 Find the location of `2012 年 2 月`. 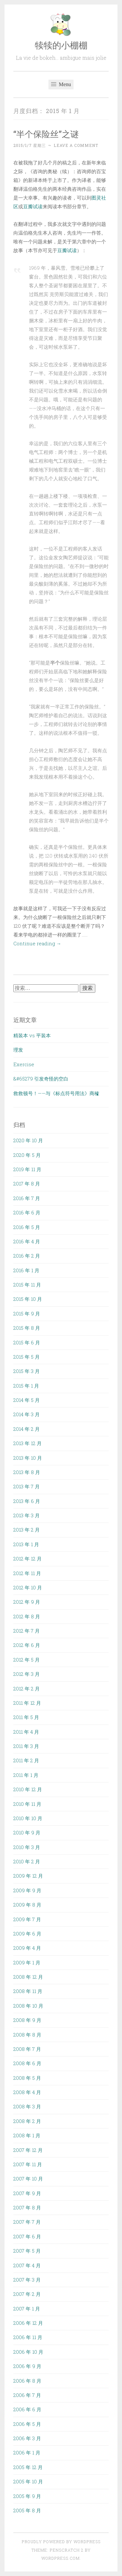

2012 年 2 月 is located at coordinates (26, 1688).